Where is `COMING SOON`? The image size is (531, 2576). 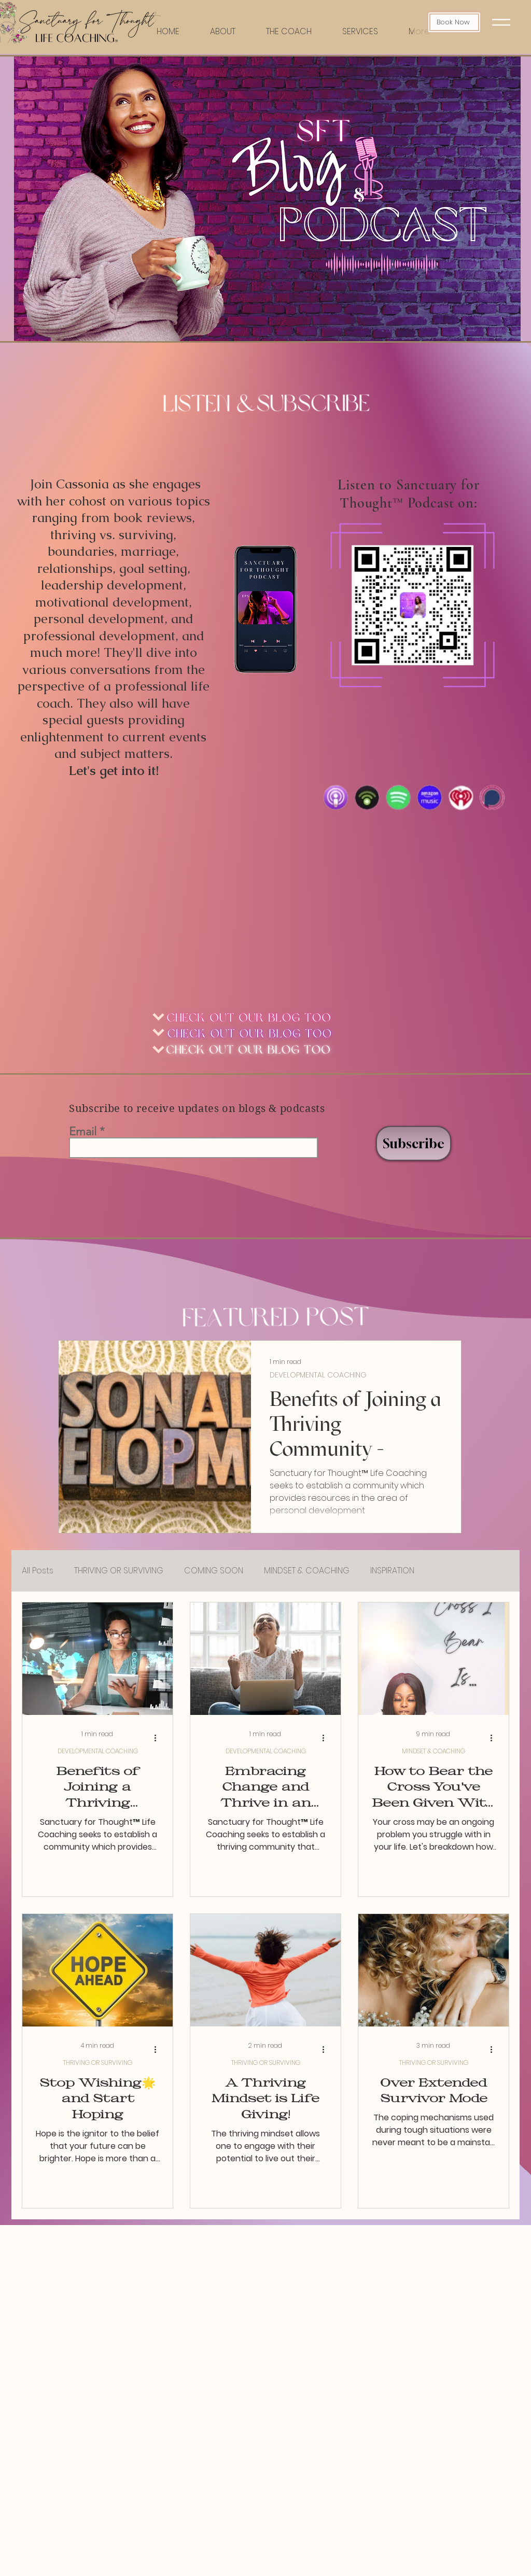 COMING SOON is located at coordinates (213, 1570).